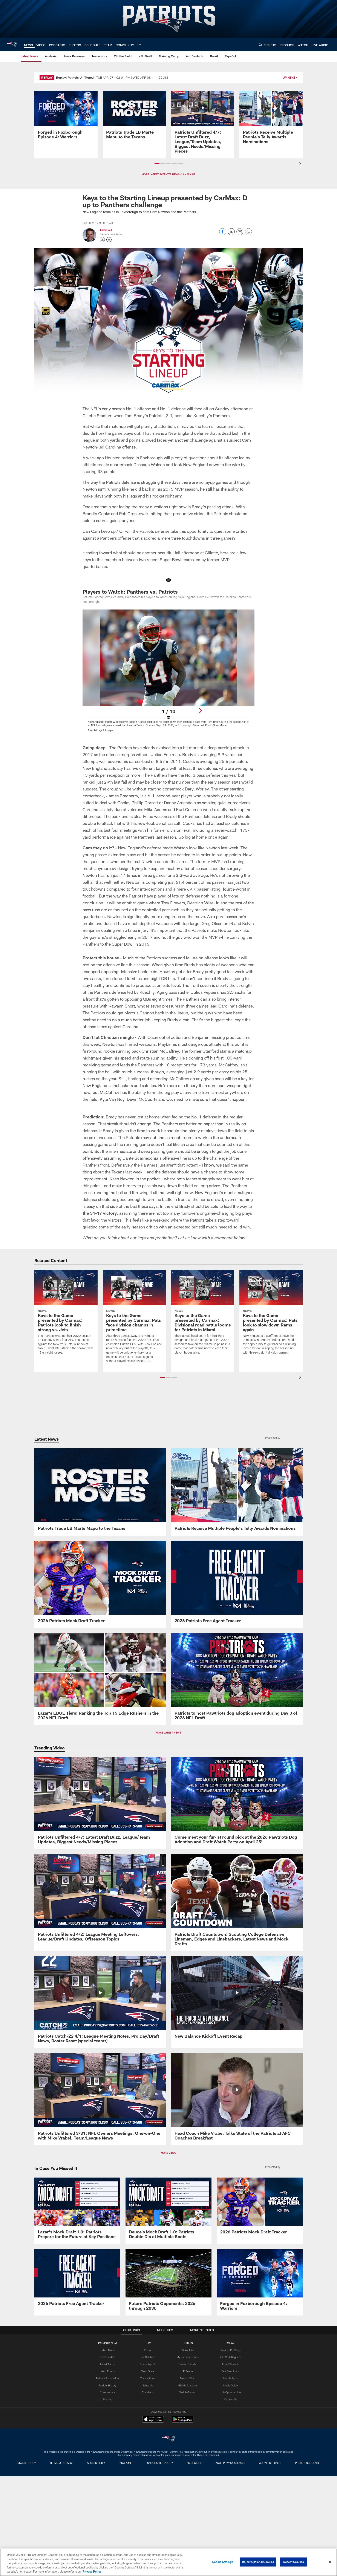 The image size is (337, 2576). Describe the element at coordinates (130, 591) in the screenshot. I see `Players to Watch: Panthers vs. Patriots` at that location.